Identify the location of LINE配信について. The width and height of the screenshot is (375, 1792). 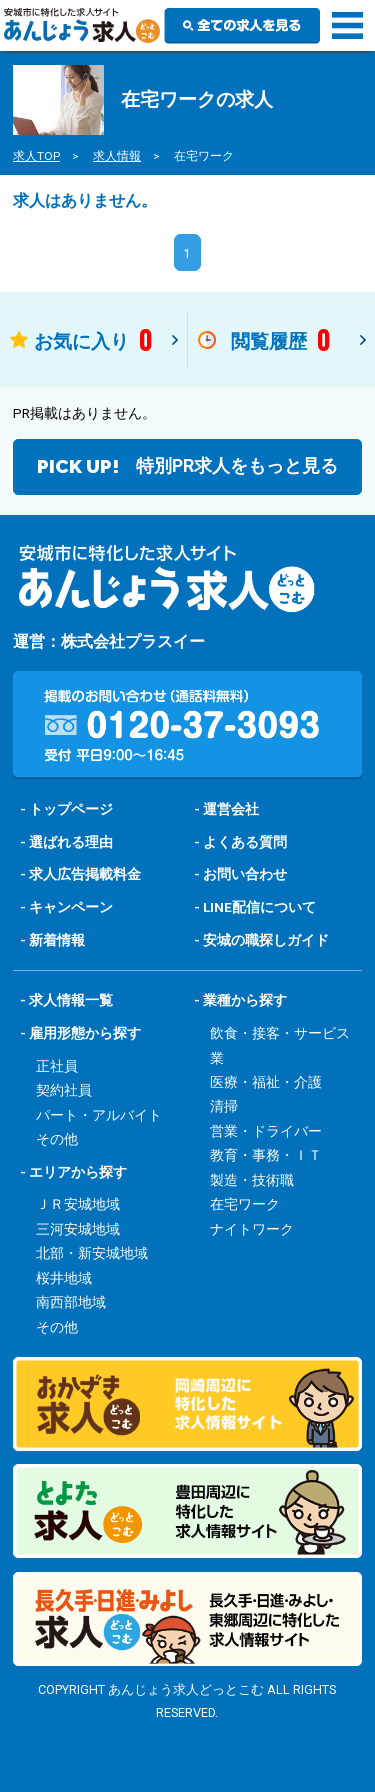
(259, 907).